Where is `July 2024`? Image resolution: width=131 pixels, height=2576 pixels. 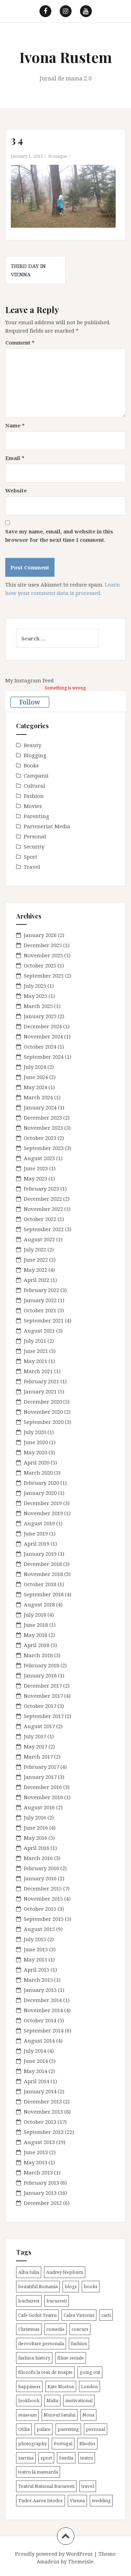
July 2024 is located at coordinates (35, 1066).